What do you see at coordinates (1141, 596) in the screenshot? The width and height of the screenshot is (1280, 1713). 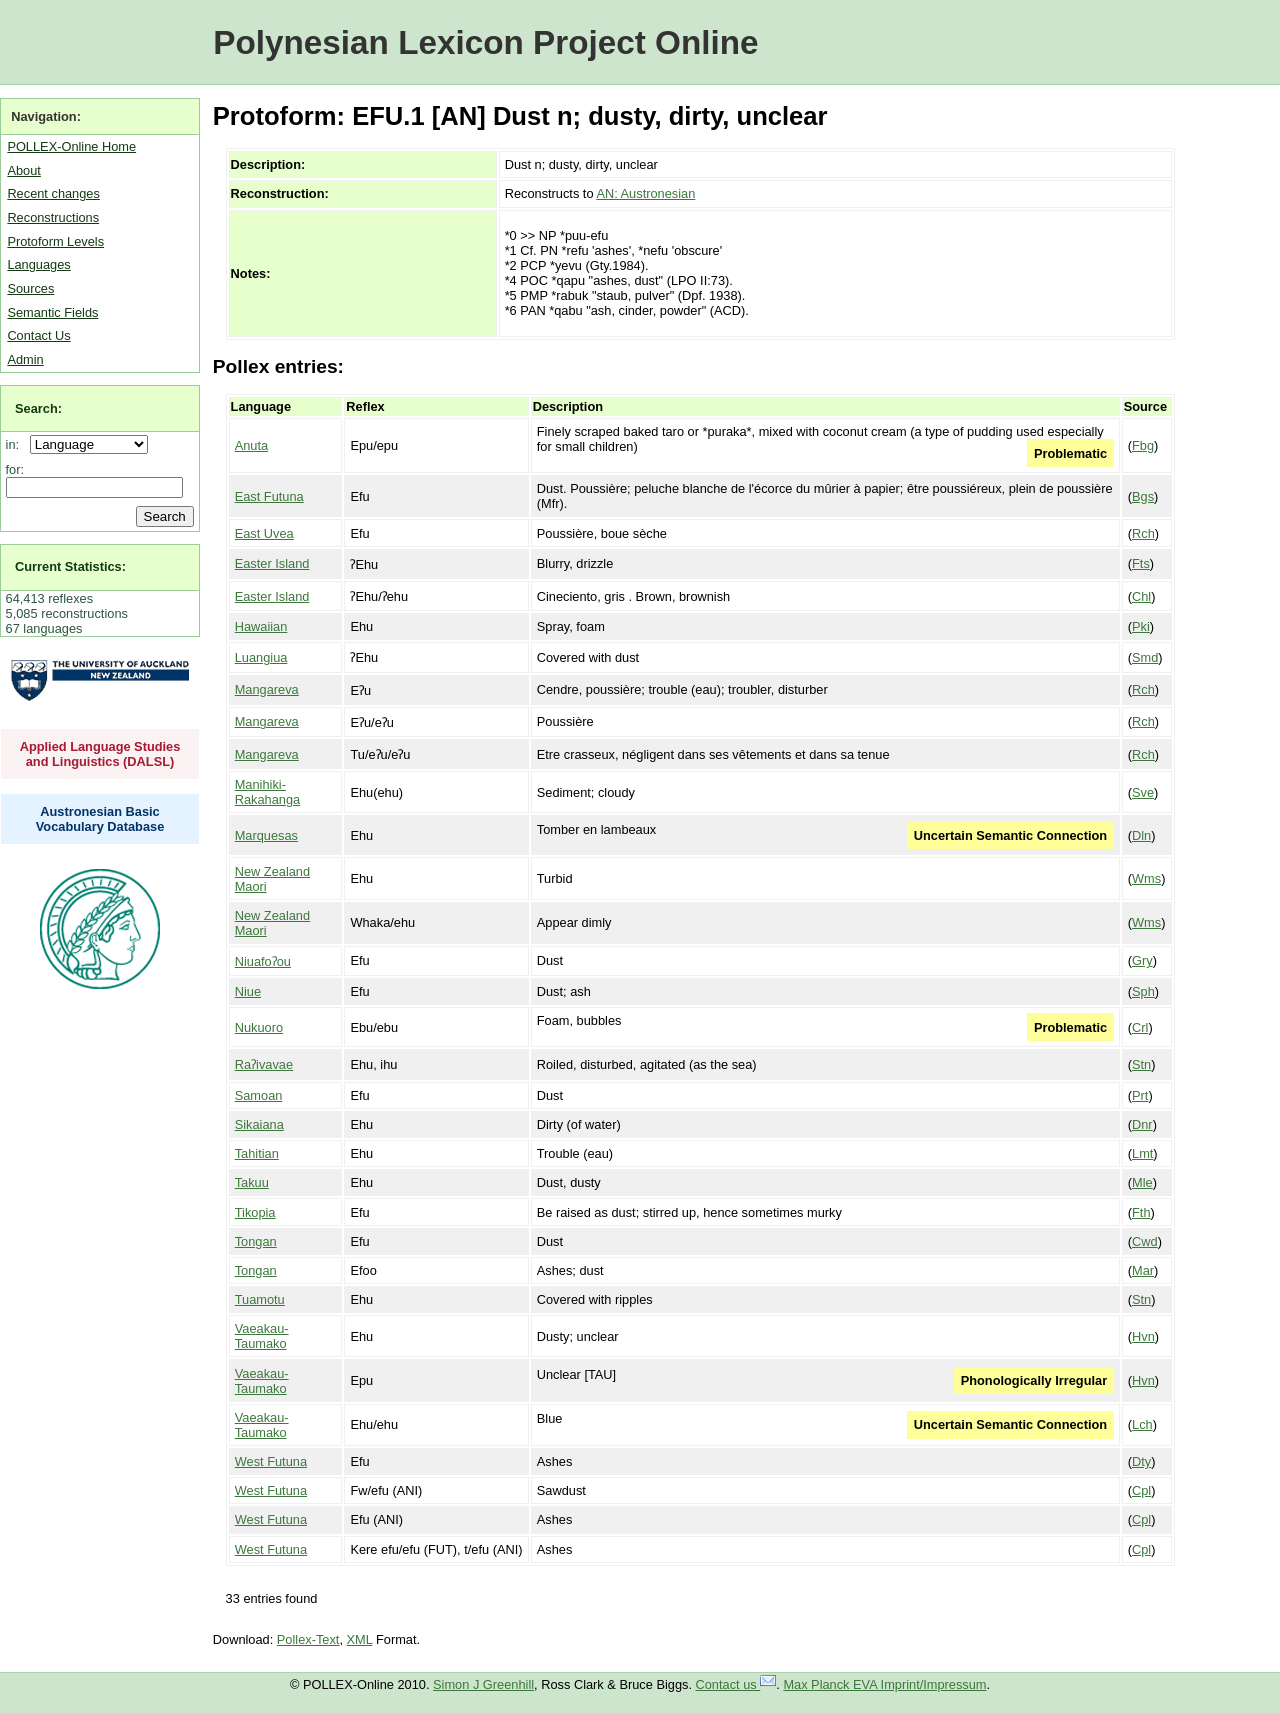 I see `Chl` at bounding box center [1141, 596].